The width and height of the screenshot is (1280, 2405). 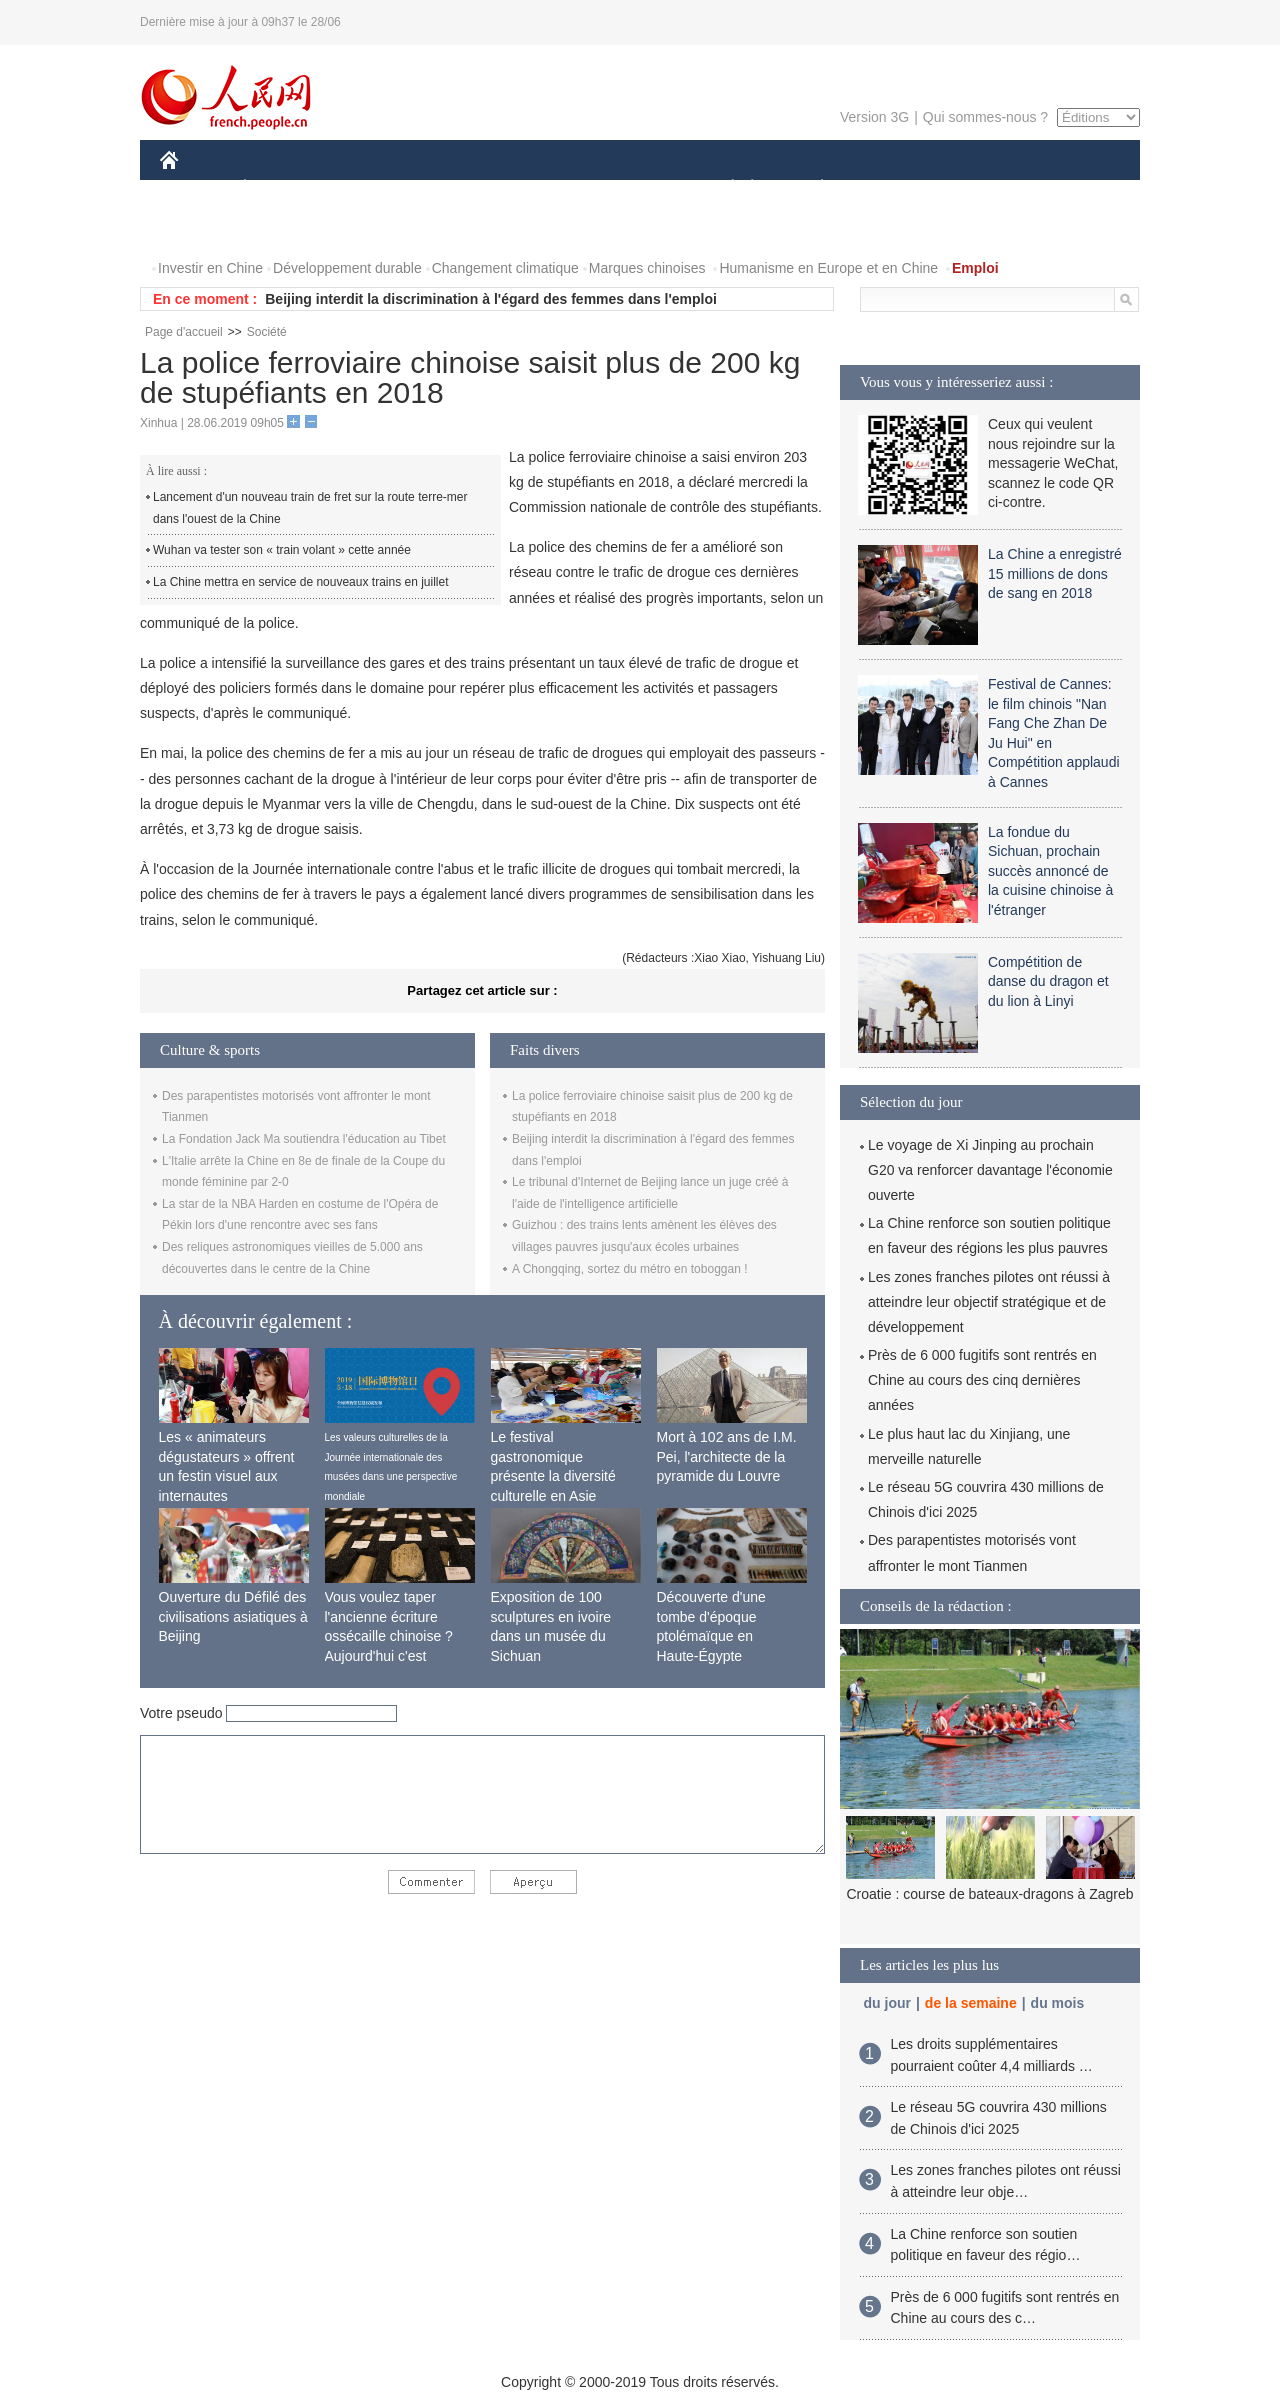 I want to click on AFRIQUE, so click(x=456, y=188).